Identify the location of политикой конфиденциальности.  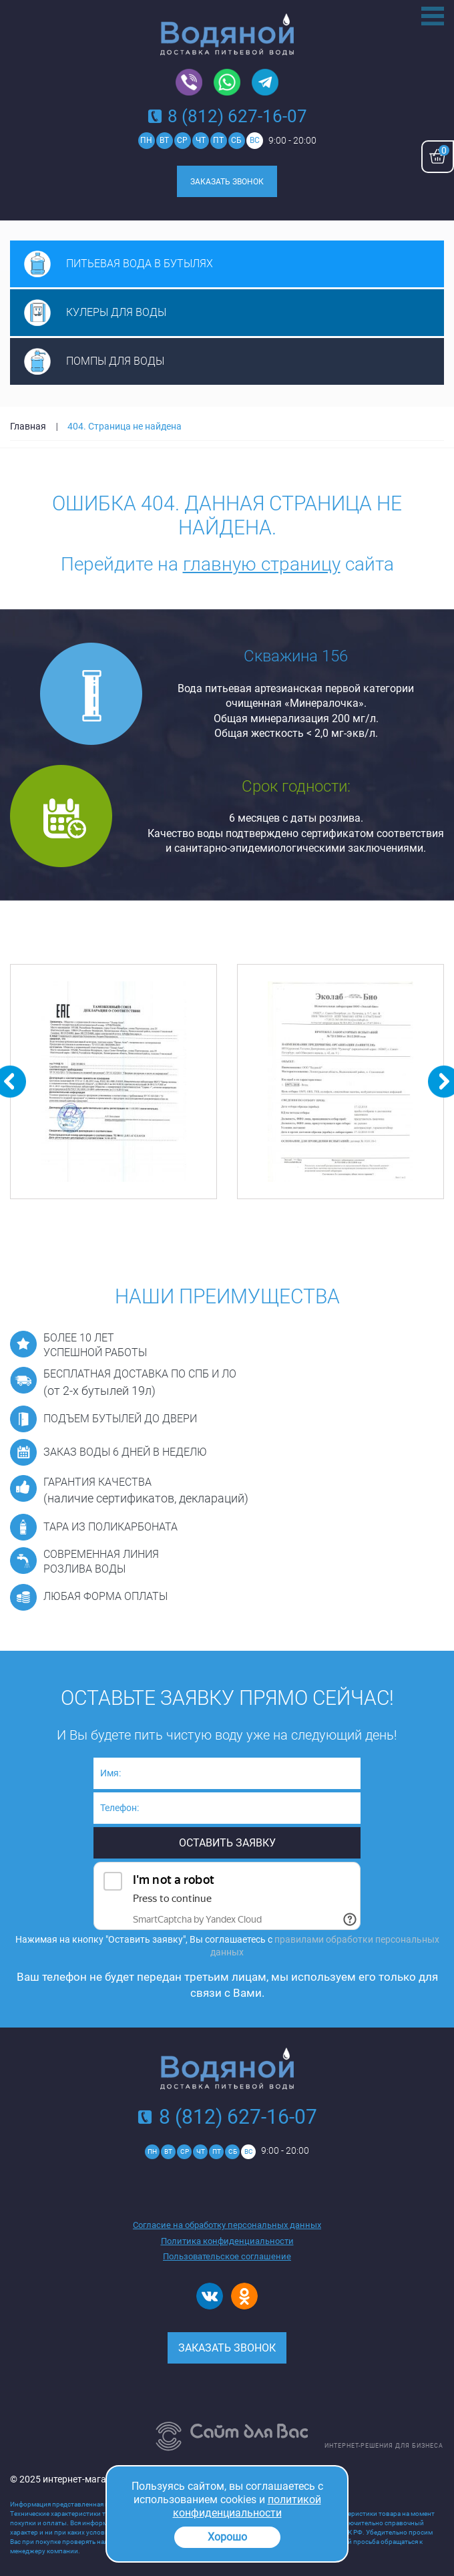
(247, 2506).